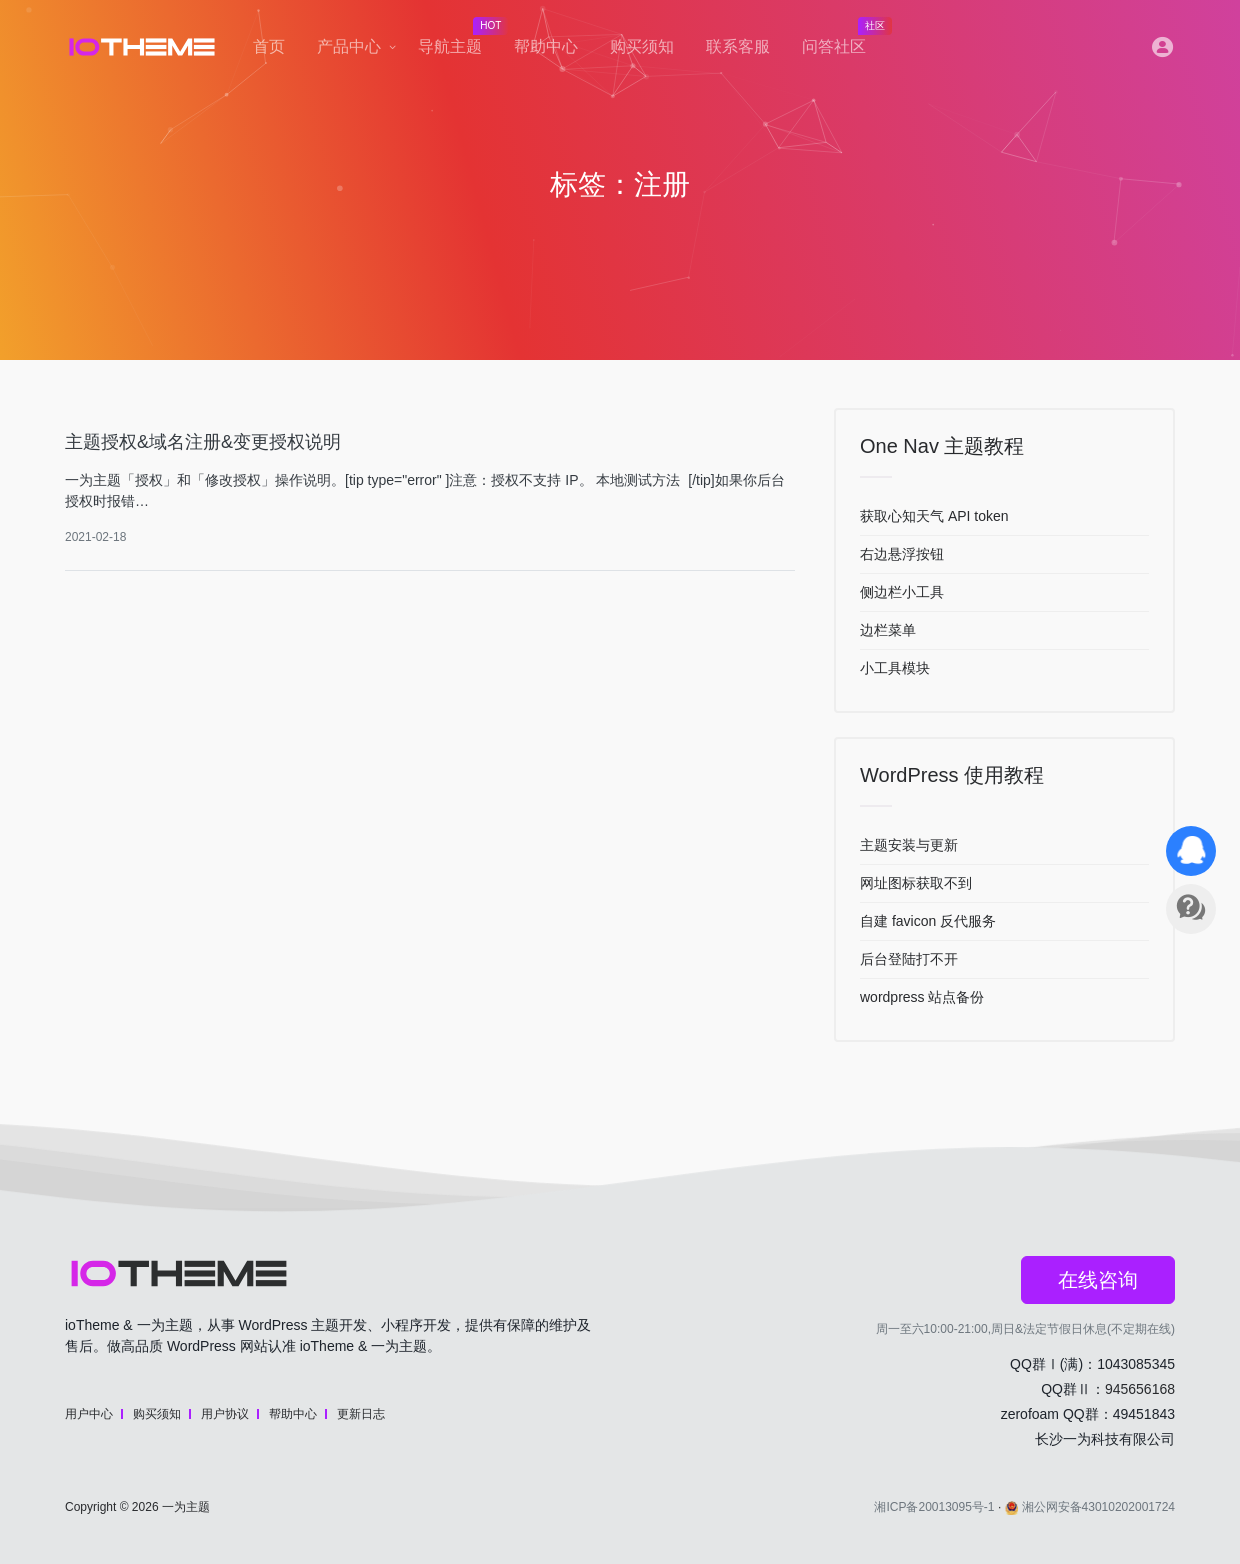 This screenshot has height=1564, width=1240. I want to click on 产品中心, so click(349, 46).